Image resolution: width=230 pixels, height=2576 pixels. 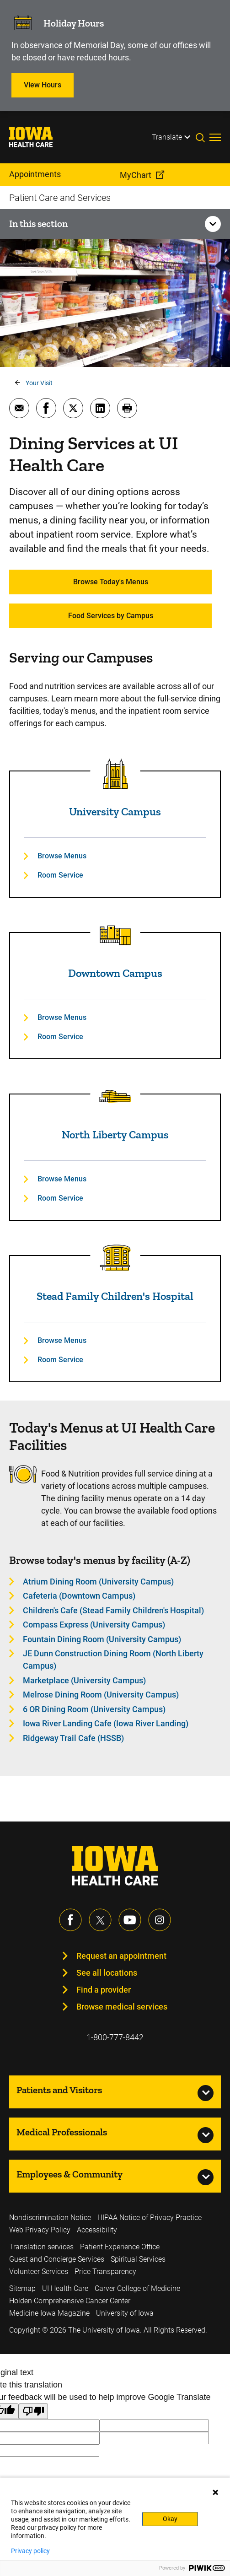 I want to click on Nondiscrimination Notice, so click(x=50, y=2217).